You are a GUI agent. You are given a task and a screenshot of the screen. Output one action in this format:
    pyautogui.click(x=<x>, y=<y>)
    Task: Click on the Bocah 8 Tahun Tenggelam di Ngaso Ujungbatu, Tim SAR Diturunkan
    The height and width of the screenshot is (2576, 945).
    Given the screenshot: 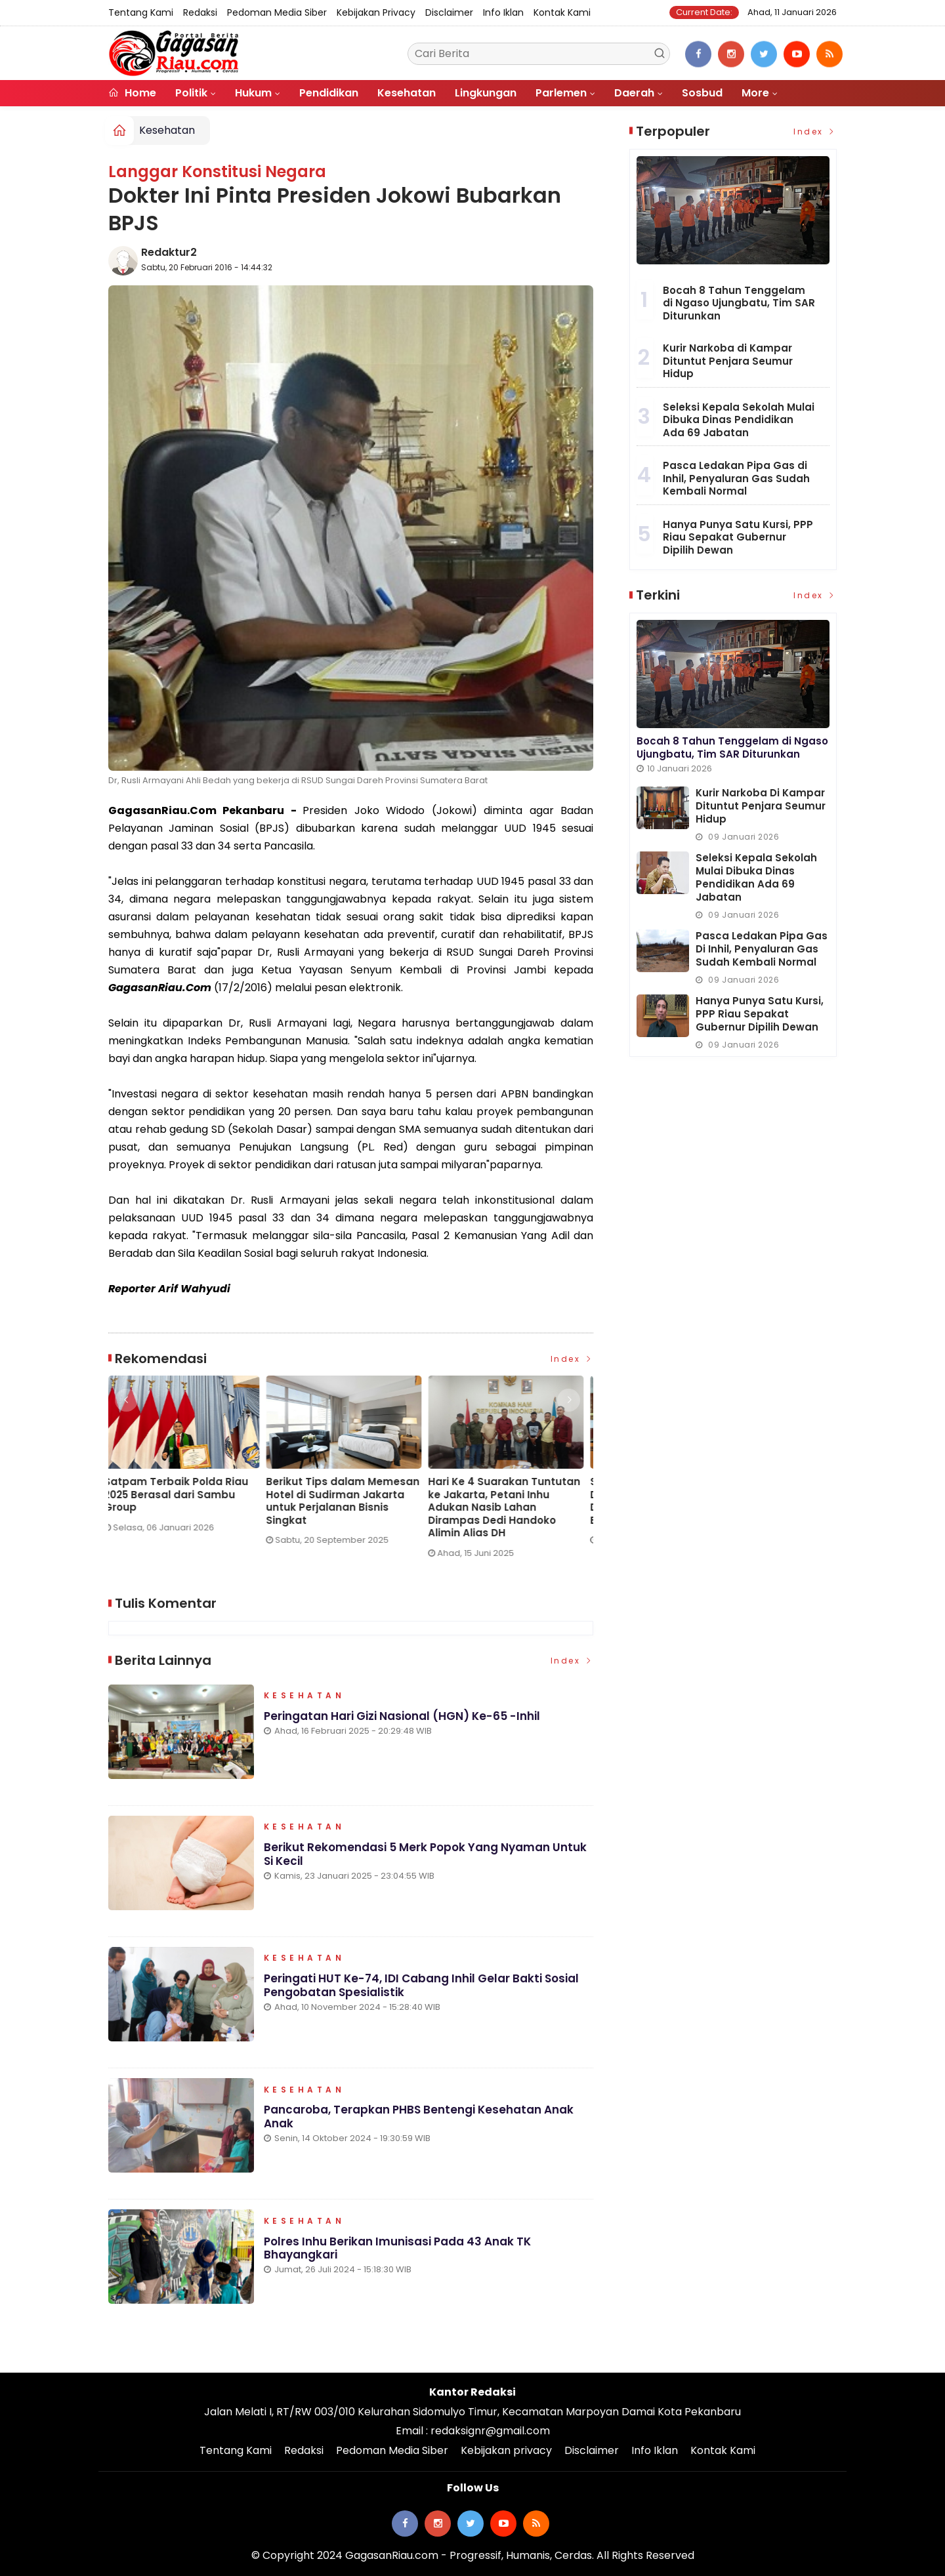 What is the action you would take?
    pyautogui.click(x=739, y=303)
    